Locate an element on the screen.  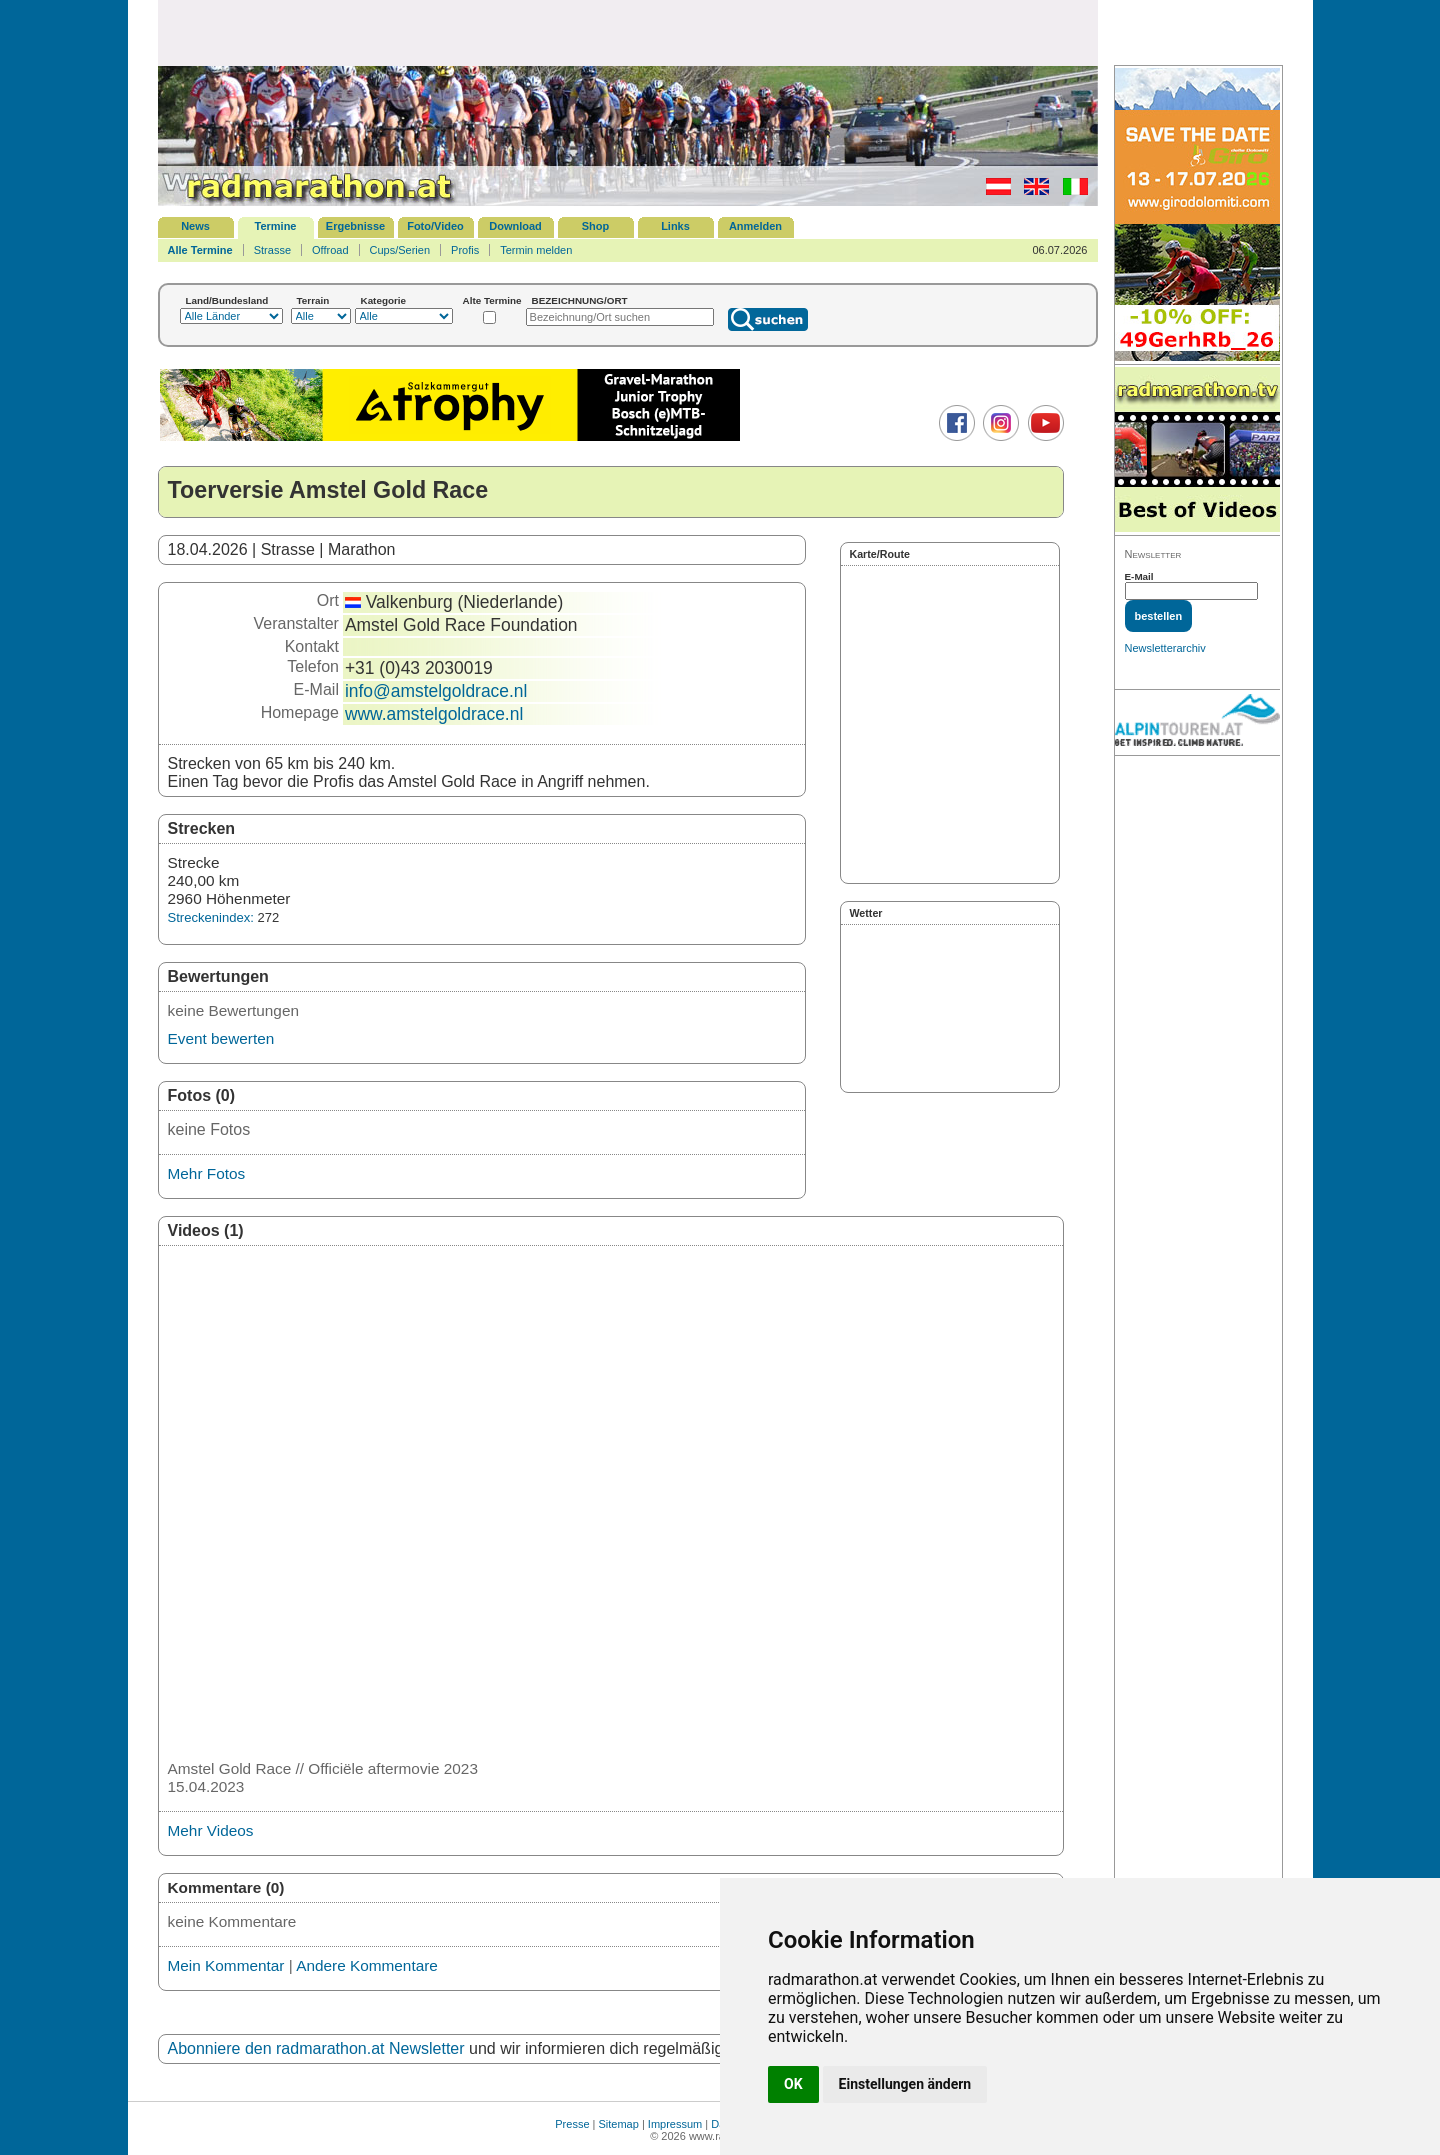
Land/Bundesland is located at coordinates (227, 300).